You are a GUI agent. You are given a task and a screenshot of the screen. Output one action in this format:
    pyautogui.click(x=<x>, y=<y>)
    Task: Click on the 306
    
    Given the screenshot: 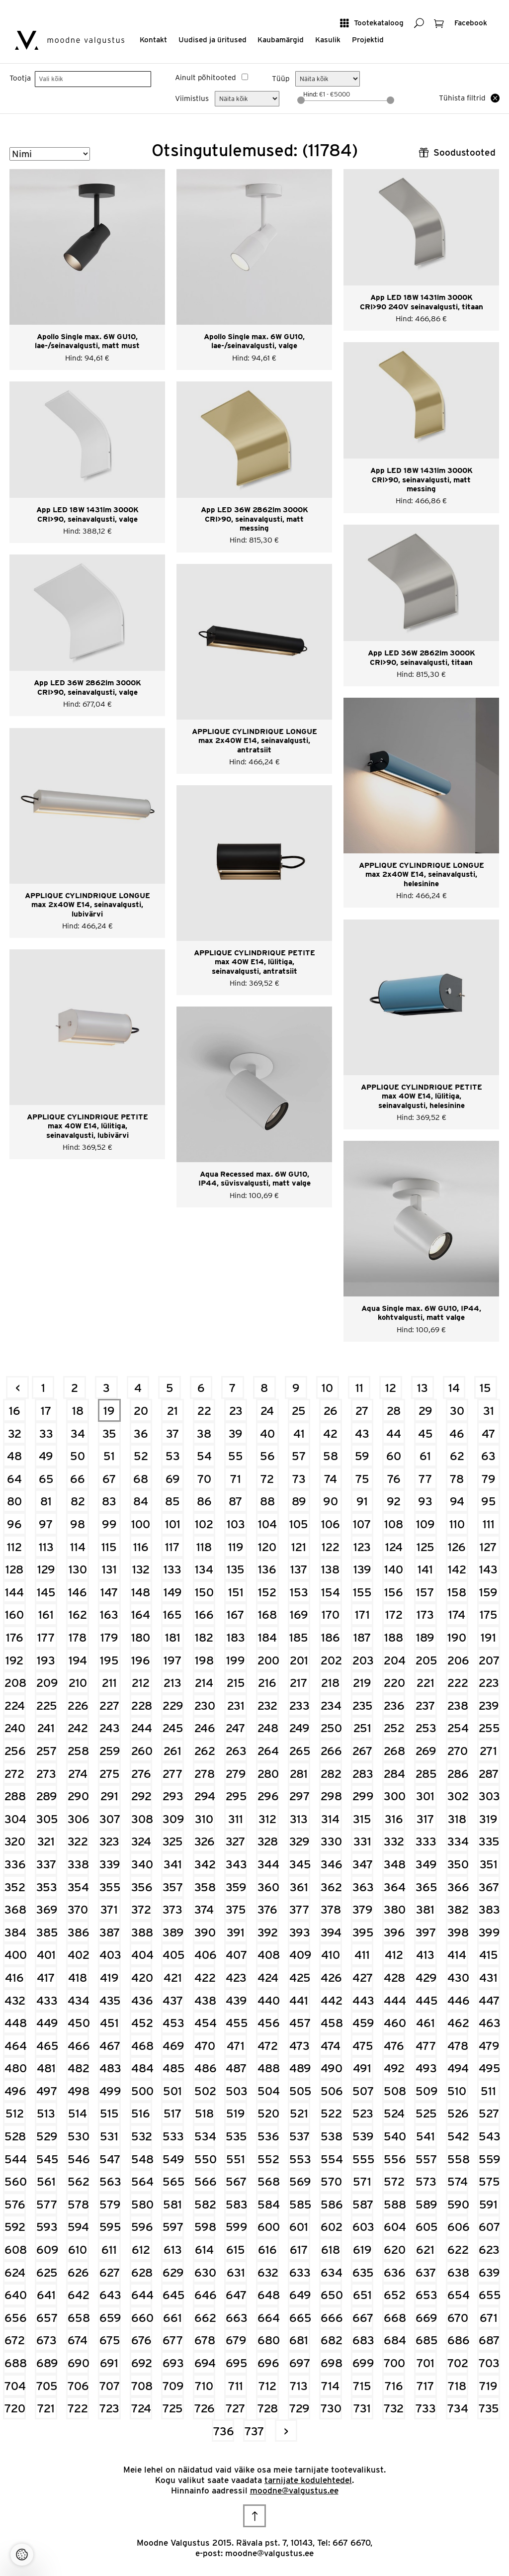 What is the action you would take?
    pyautogui.click(x=78, y=1819)
    